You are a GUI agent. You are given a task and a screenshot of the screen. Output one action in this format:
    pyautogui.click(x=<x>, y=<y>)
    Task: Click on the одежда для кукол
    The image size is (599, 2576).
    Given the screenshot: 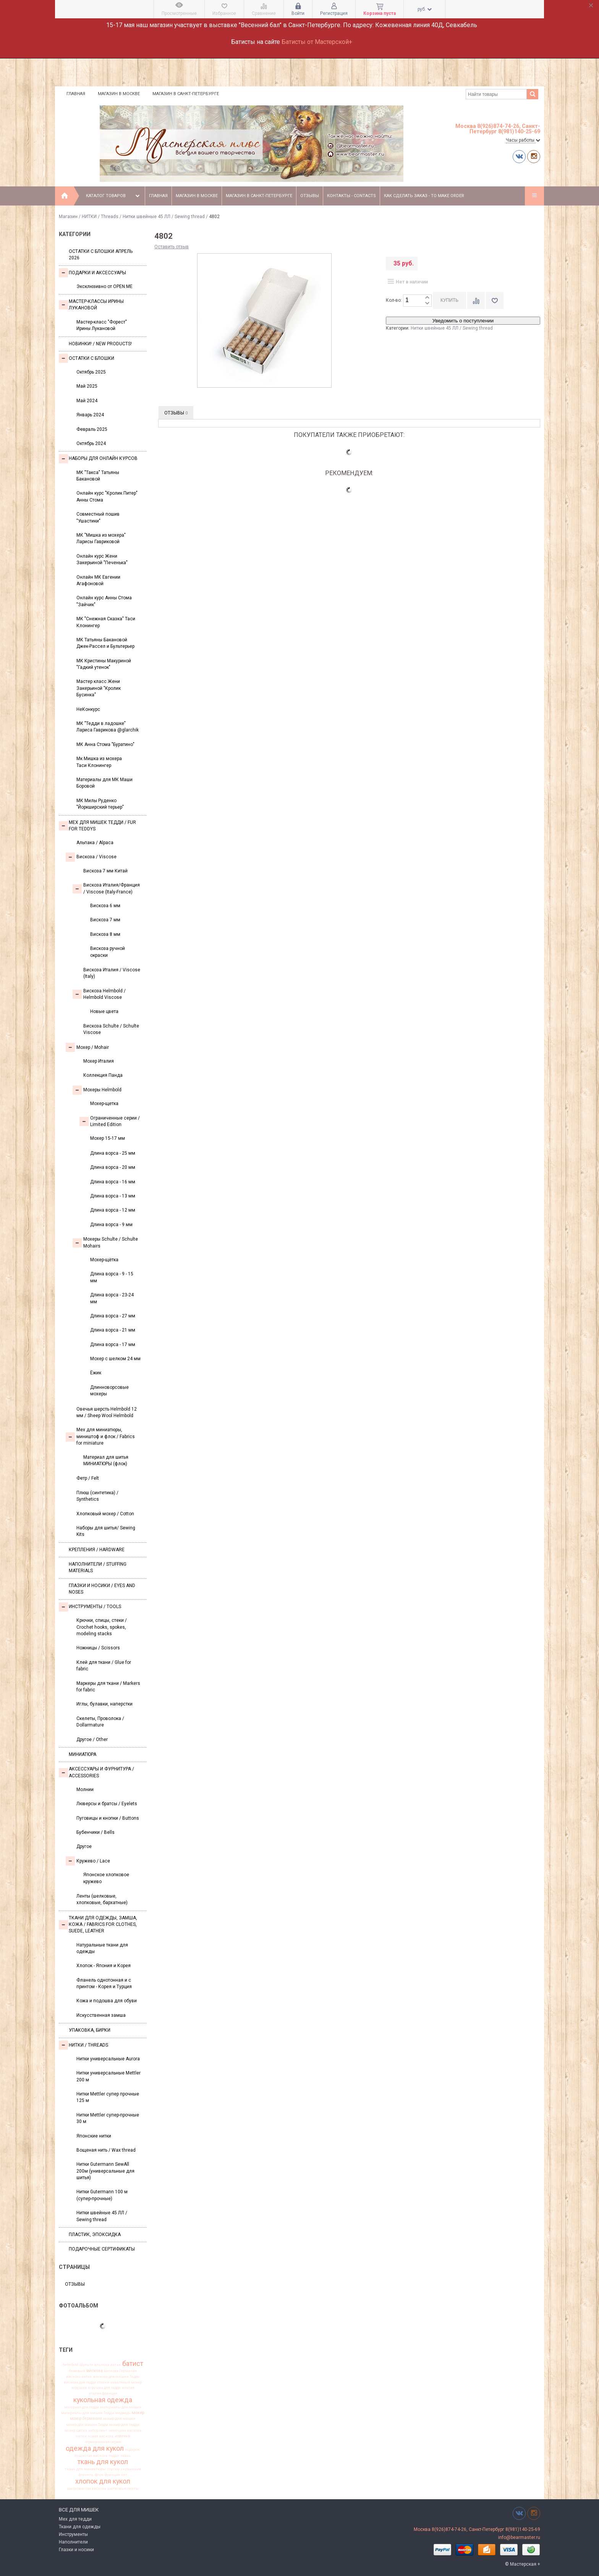 What is the action you would take?
    pyautogui.click(x=95, y=2448)
    